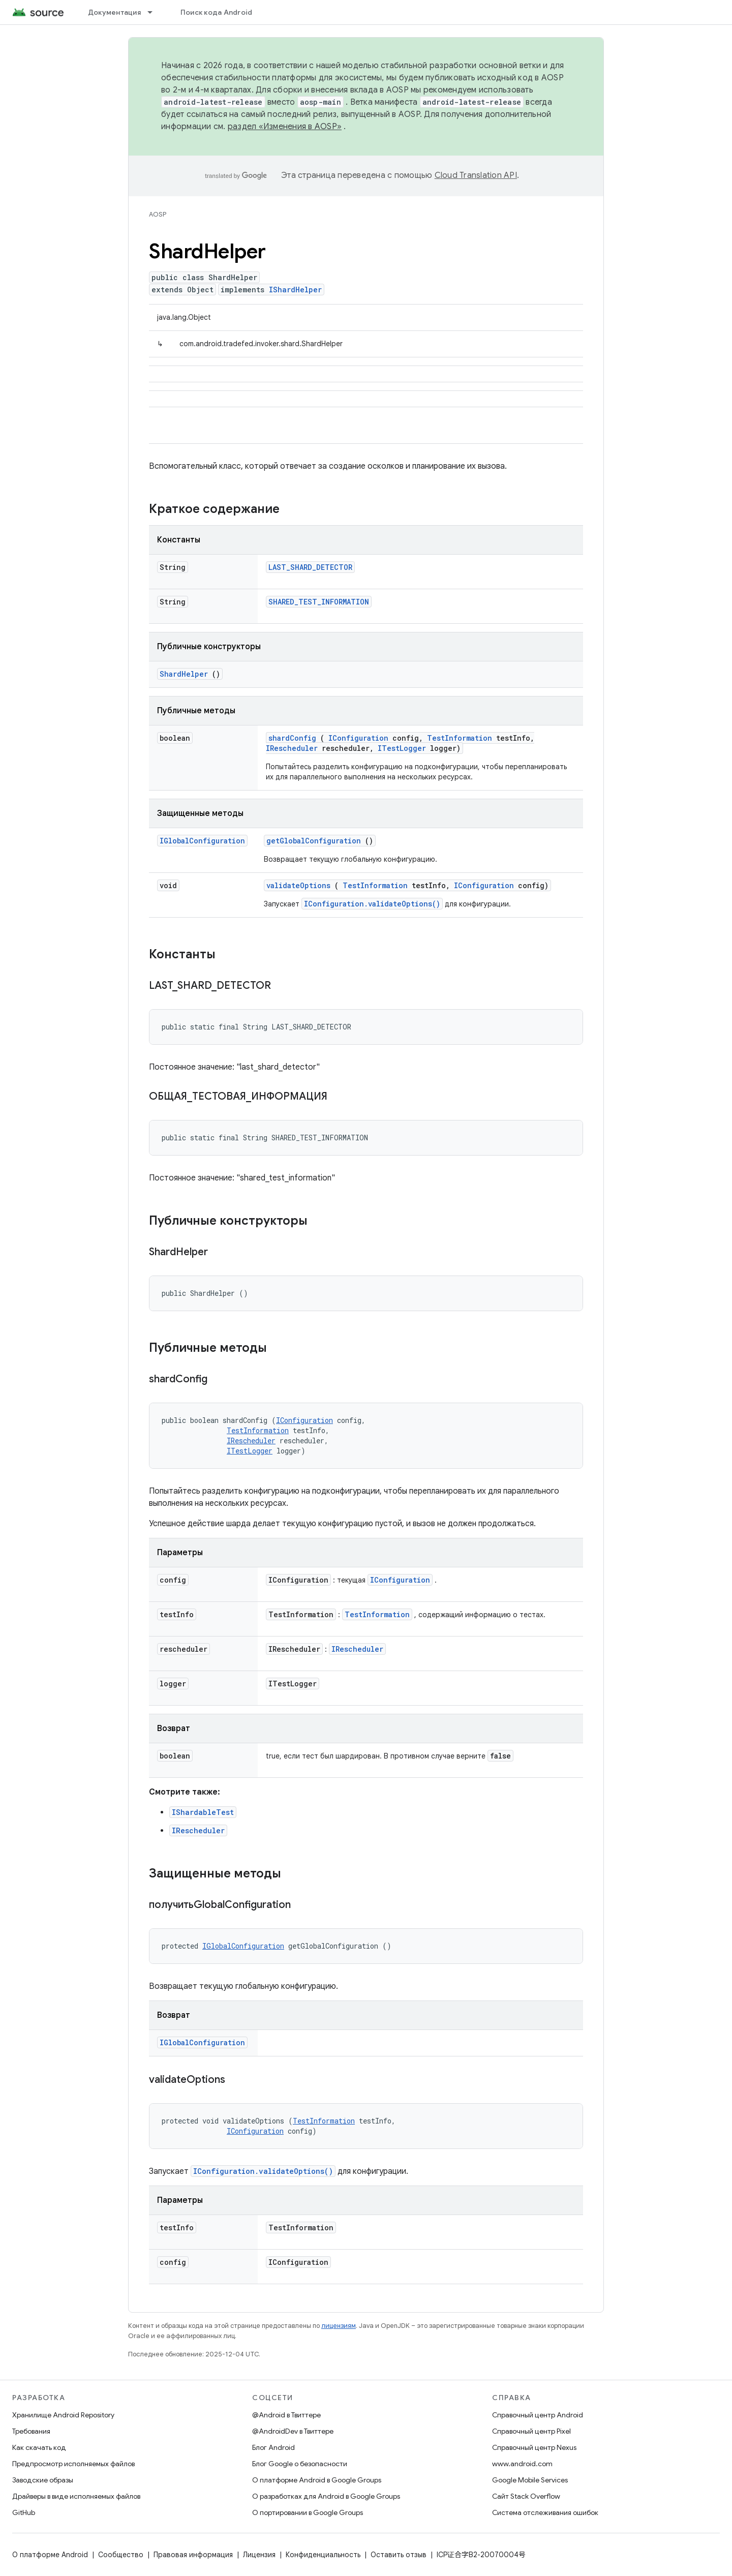 This screenshot has height=2576, width=732. What do you see at coordinates (313, 840) in the screenshot?
I see `getGlobalConfiguration` at bounding box center [313, 840].